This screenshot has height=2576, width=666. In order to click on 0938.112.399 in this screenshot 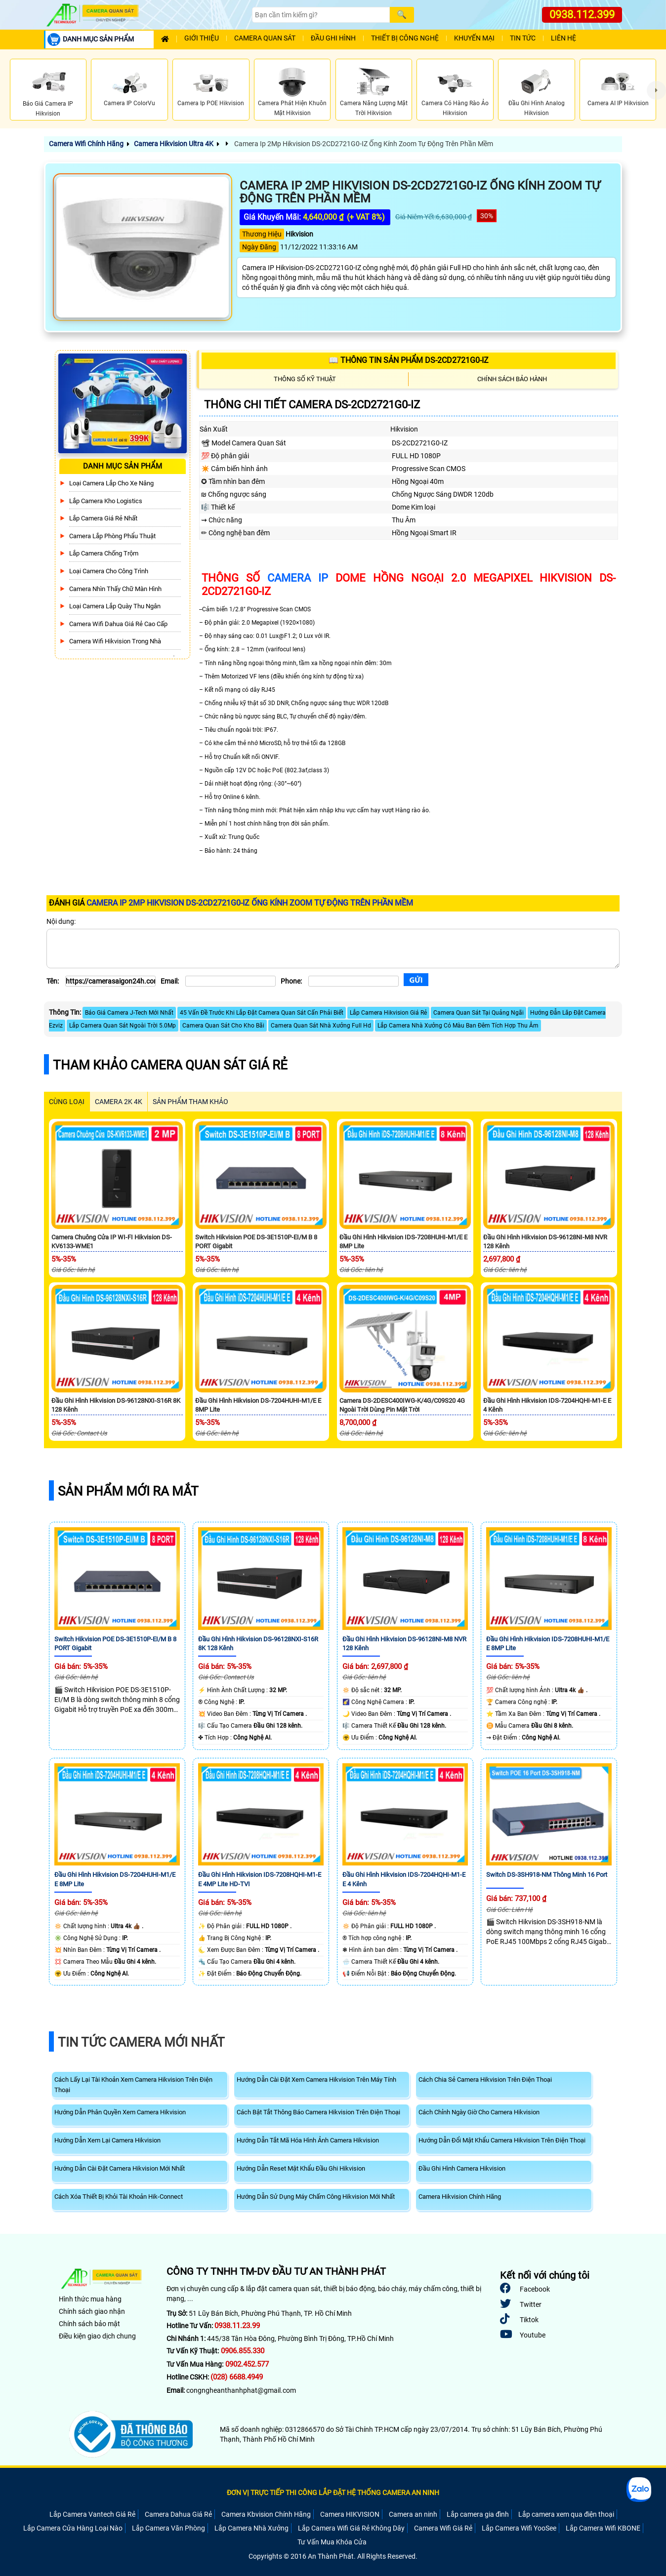, I will do `click(582, 14)`.